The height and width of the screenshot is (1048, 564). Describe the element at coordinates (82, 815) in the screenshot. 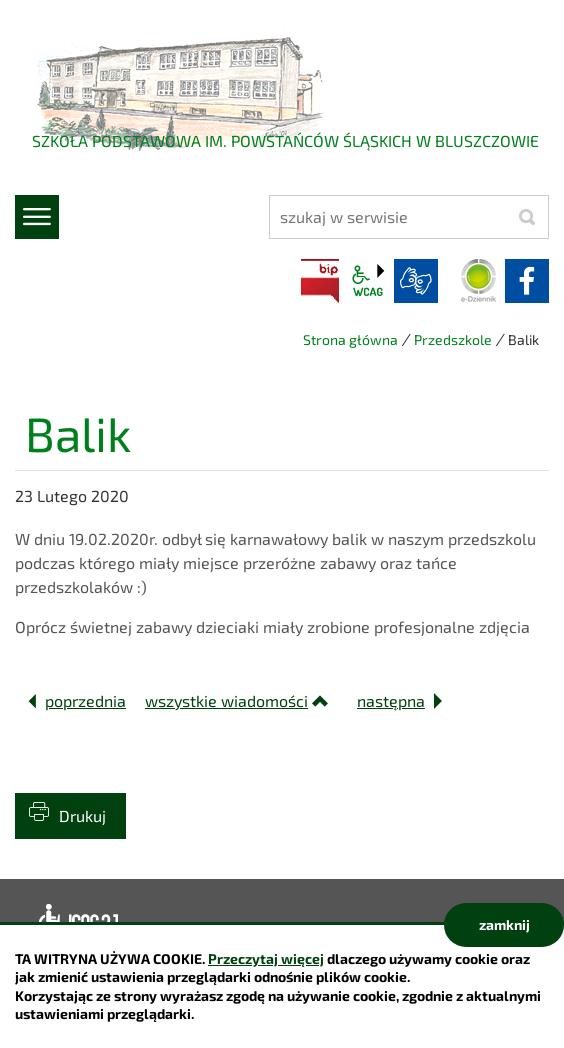

I see `Drukuj` at that location.